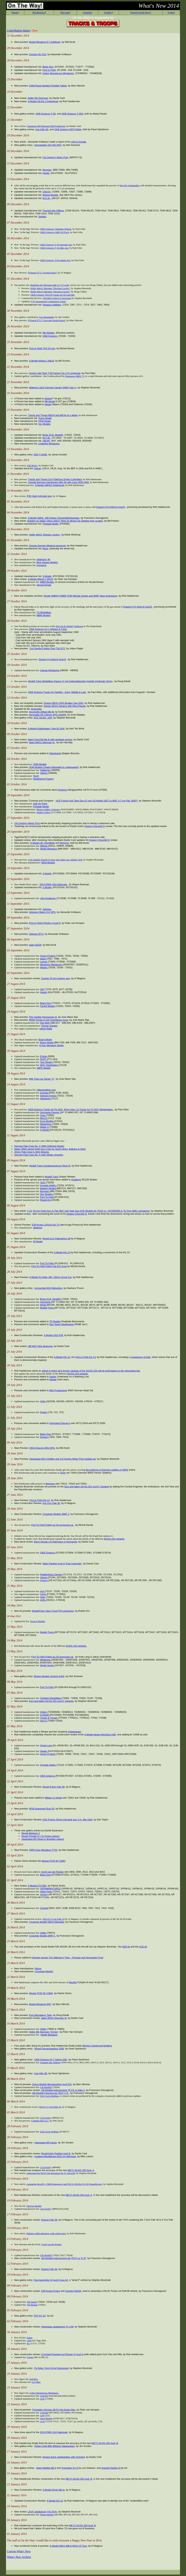 Image resolution: width=186 pixels, height=2576 pixels. What do you see at coordinates (55, 260) in the screenshot?
I see `OKB Grigorov T-64 update sets` at bounding box center [55, 260].